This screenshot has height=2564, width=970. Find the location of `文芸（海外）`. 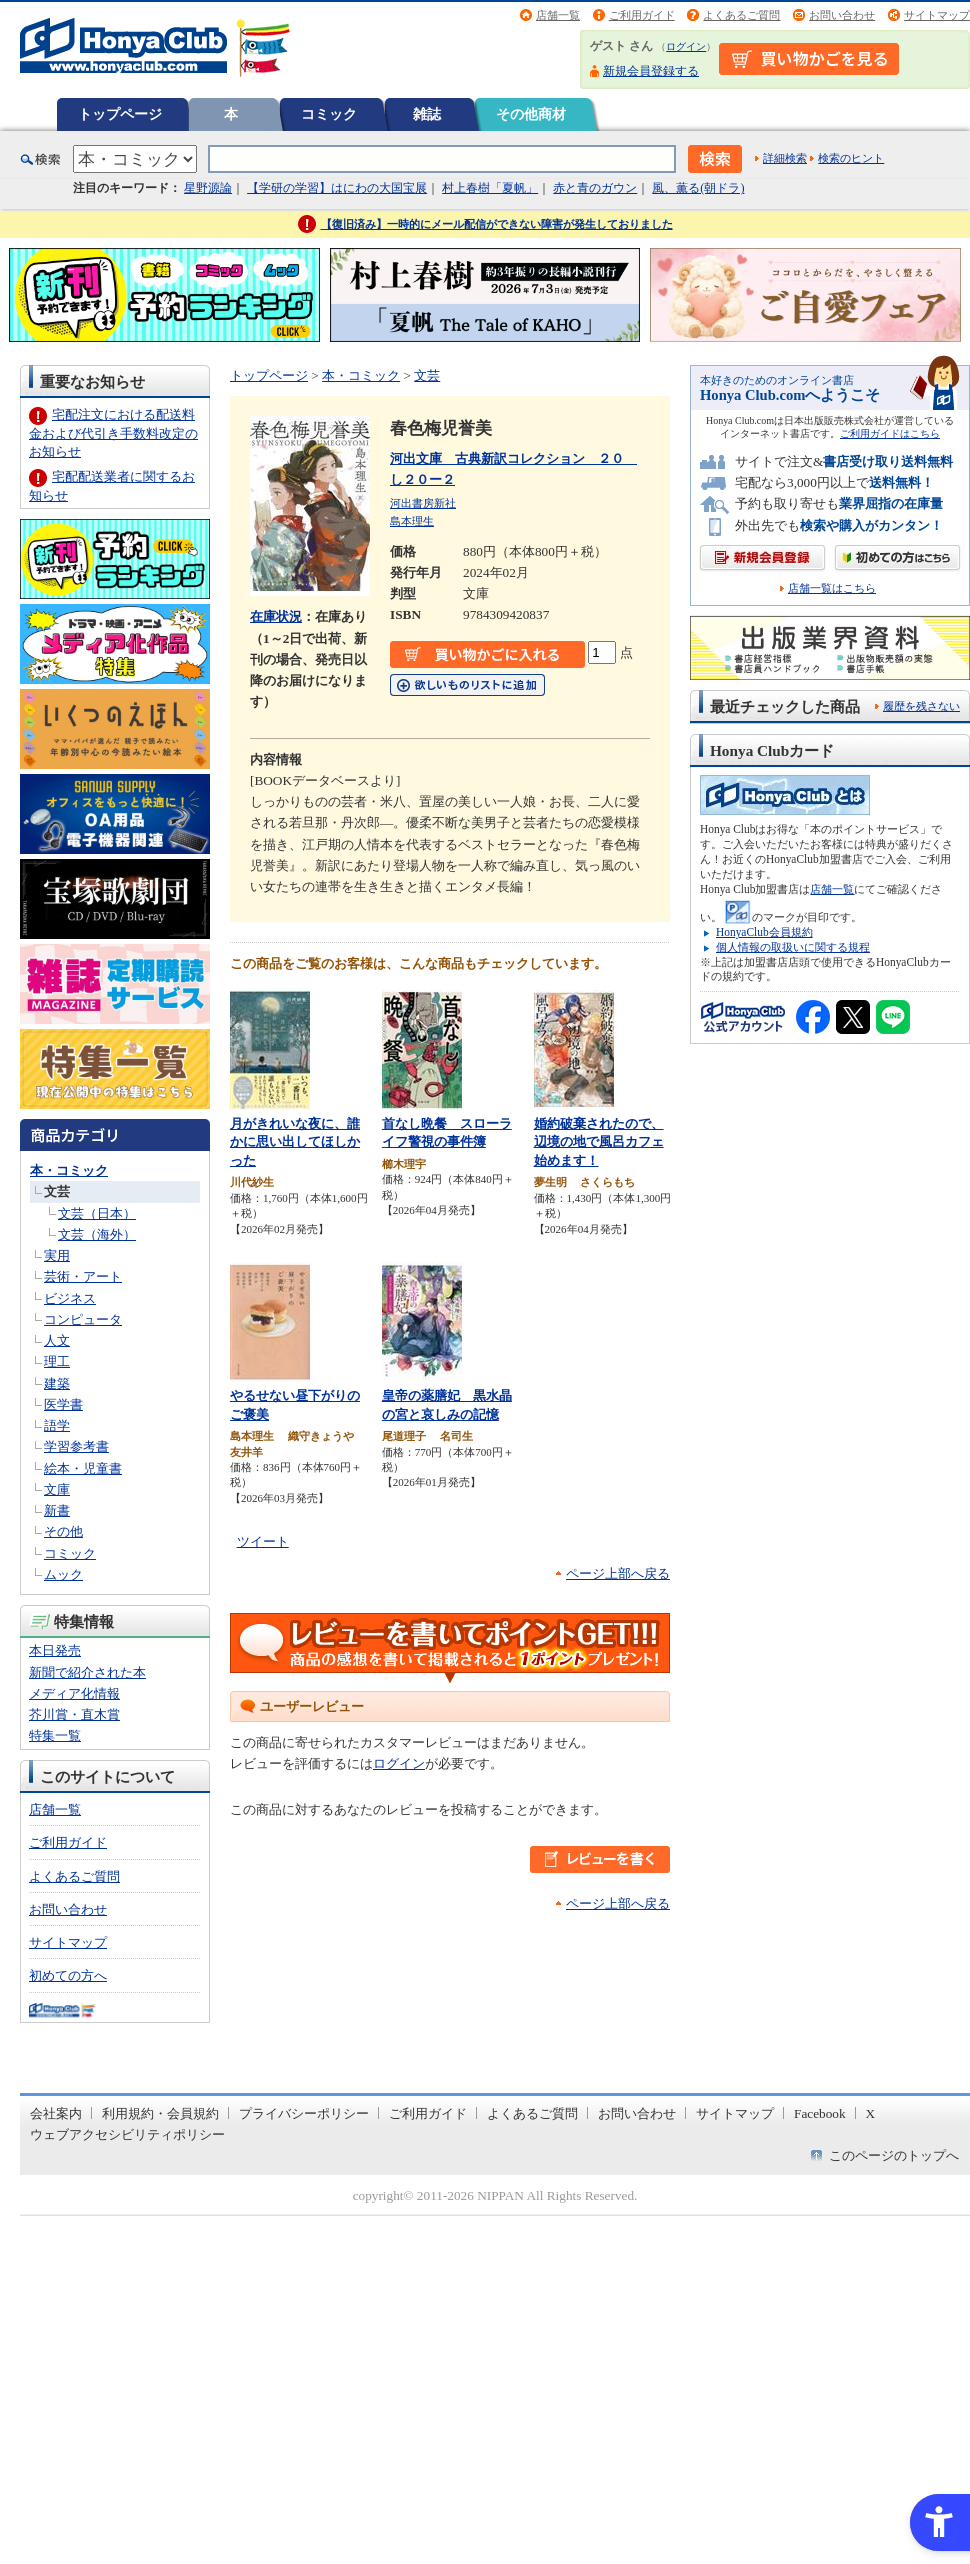

文芸（海外） is located at coordinates (97, 1234).